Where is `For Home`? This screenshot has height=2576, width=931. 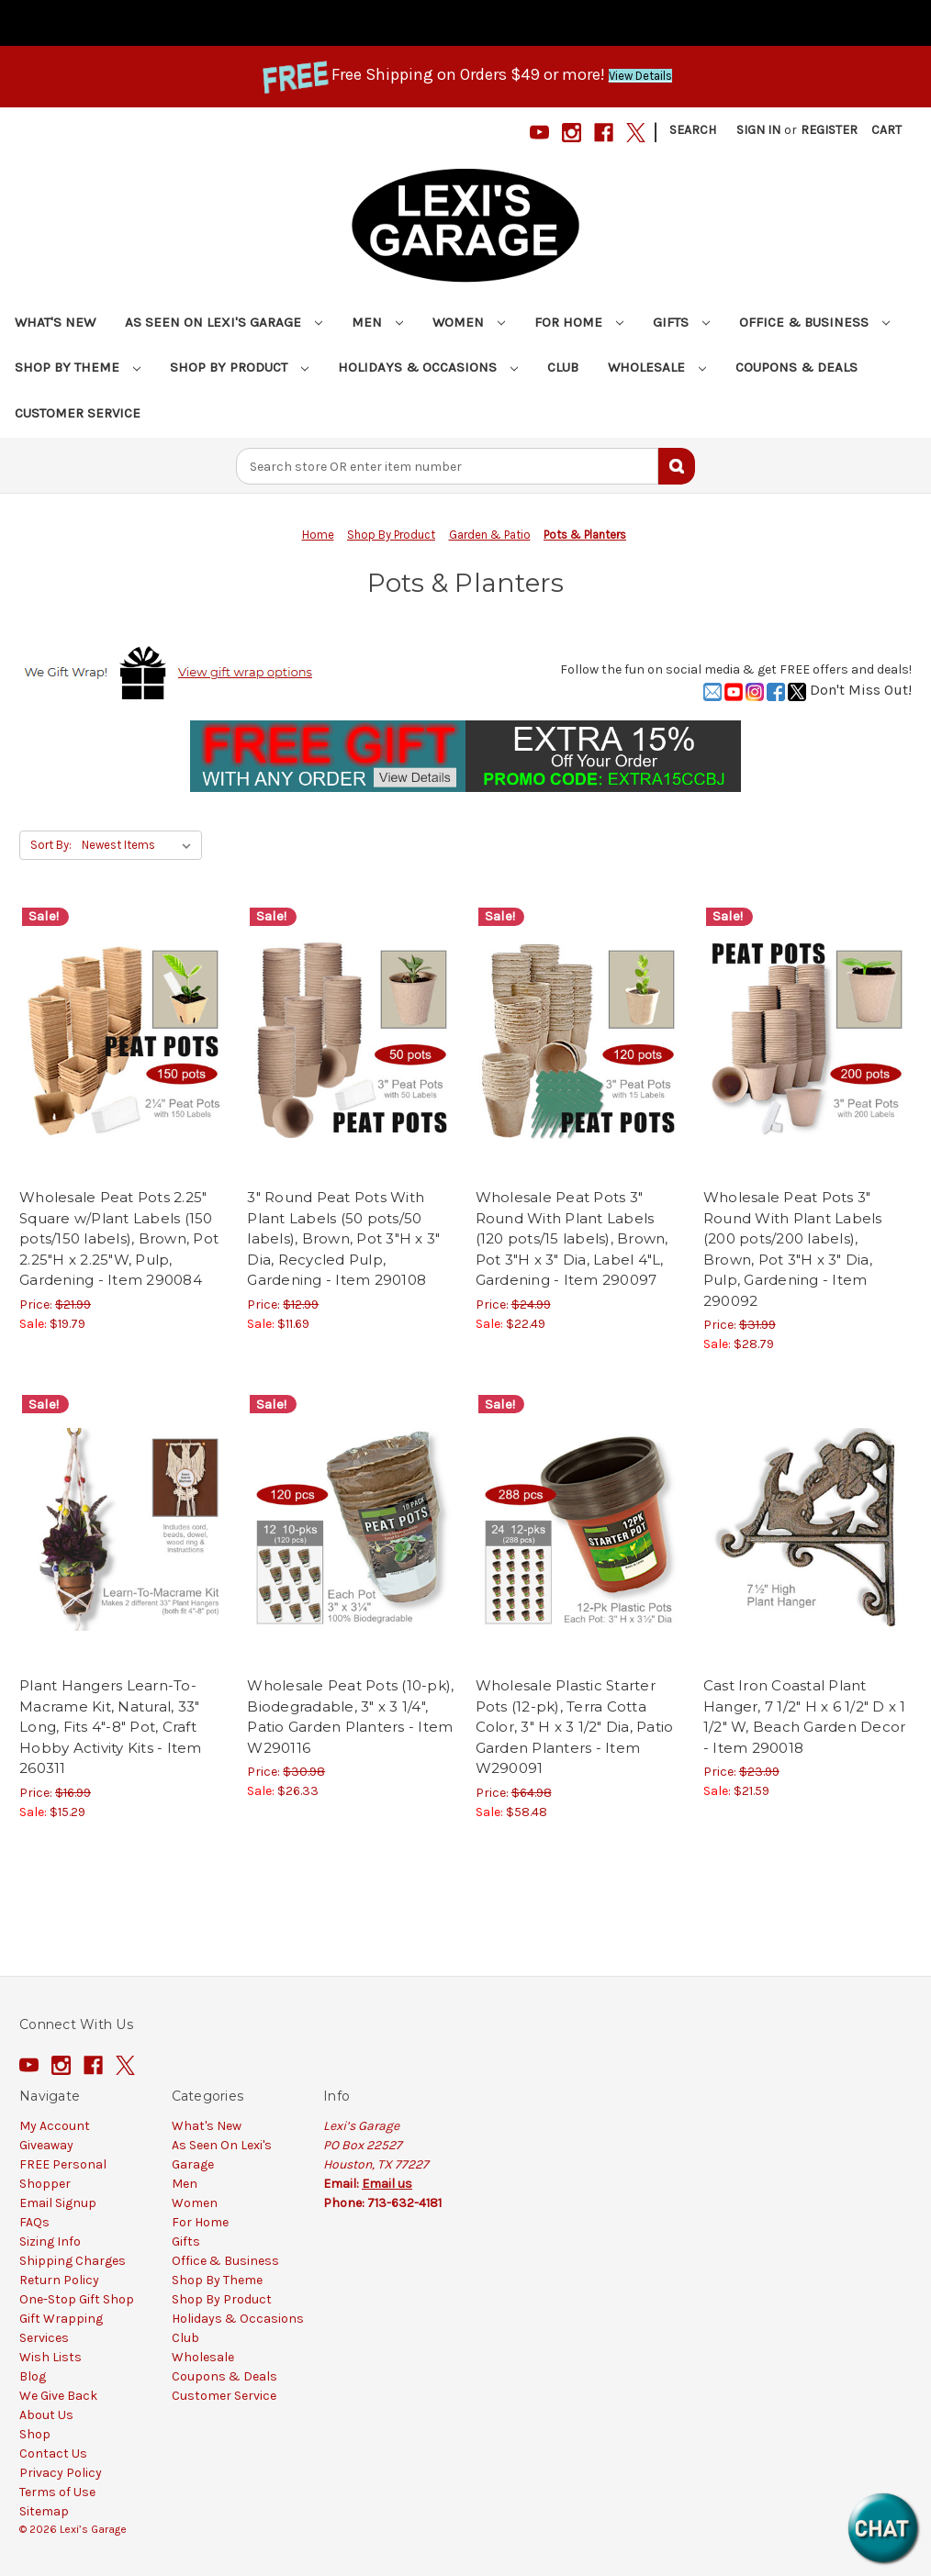
For Home is located at coordinates (578, 322).